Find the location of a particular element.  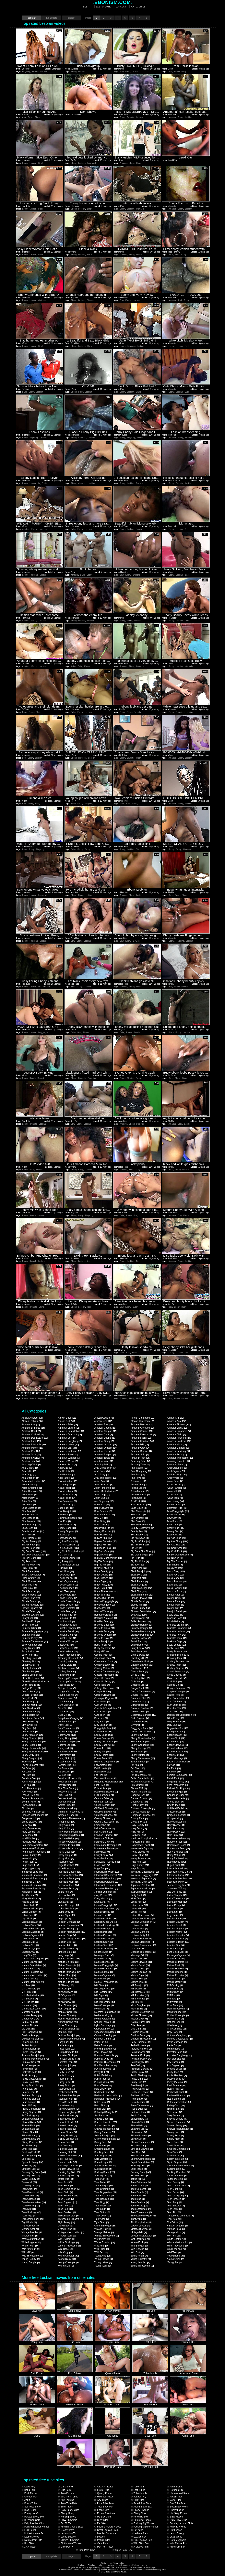

Long Black Dick is located at coordinates (177, 1952).